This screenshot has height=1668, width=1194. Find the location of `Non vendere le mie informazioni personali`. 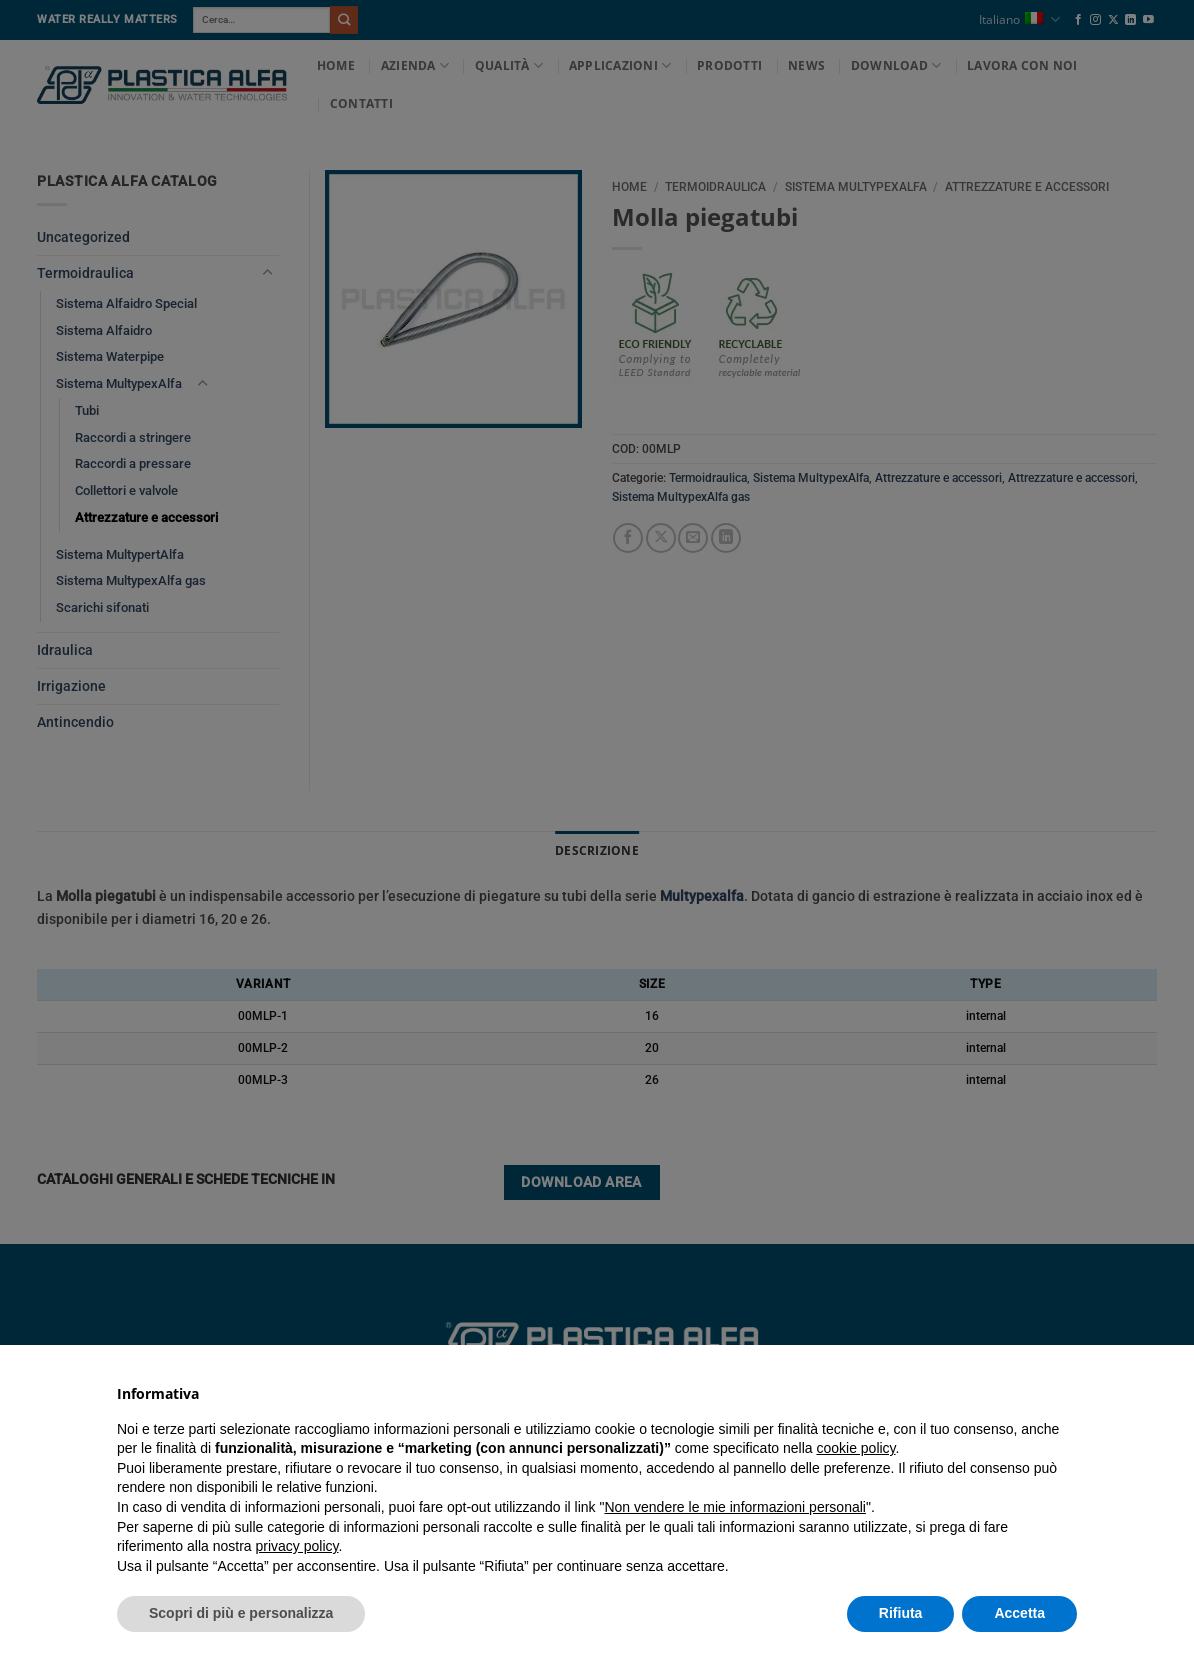

Non vendere le mie informazioni personali is located at coordinates (734, 1507).